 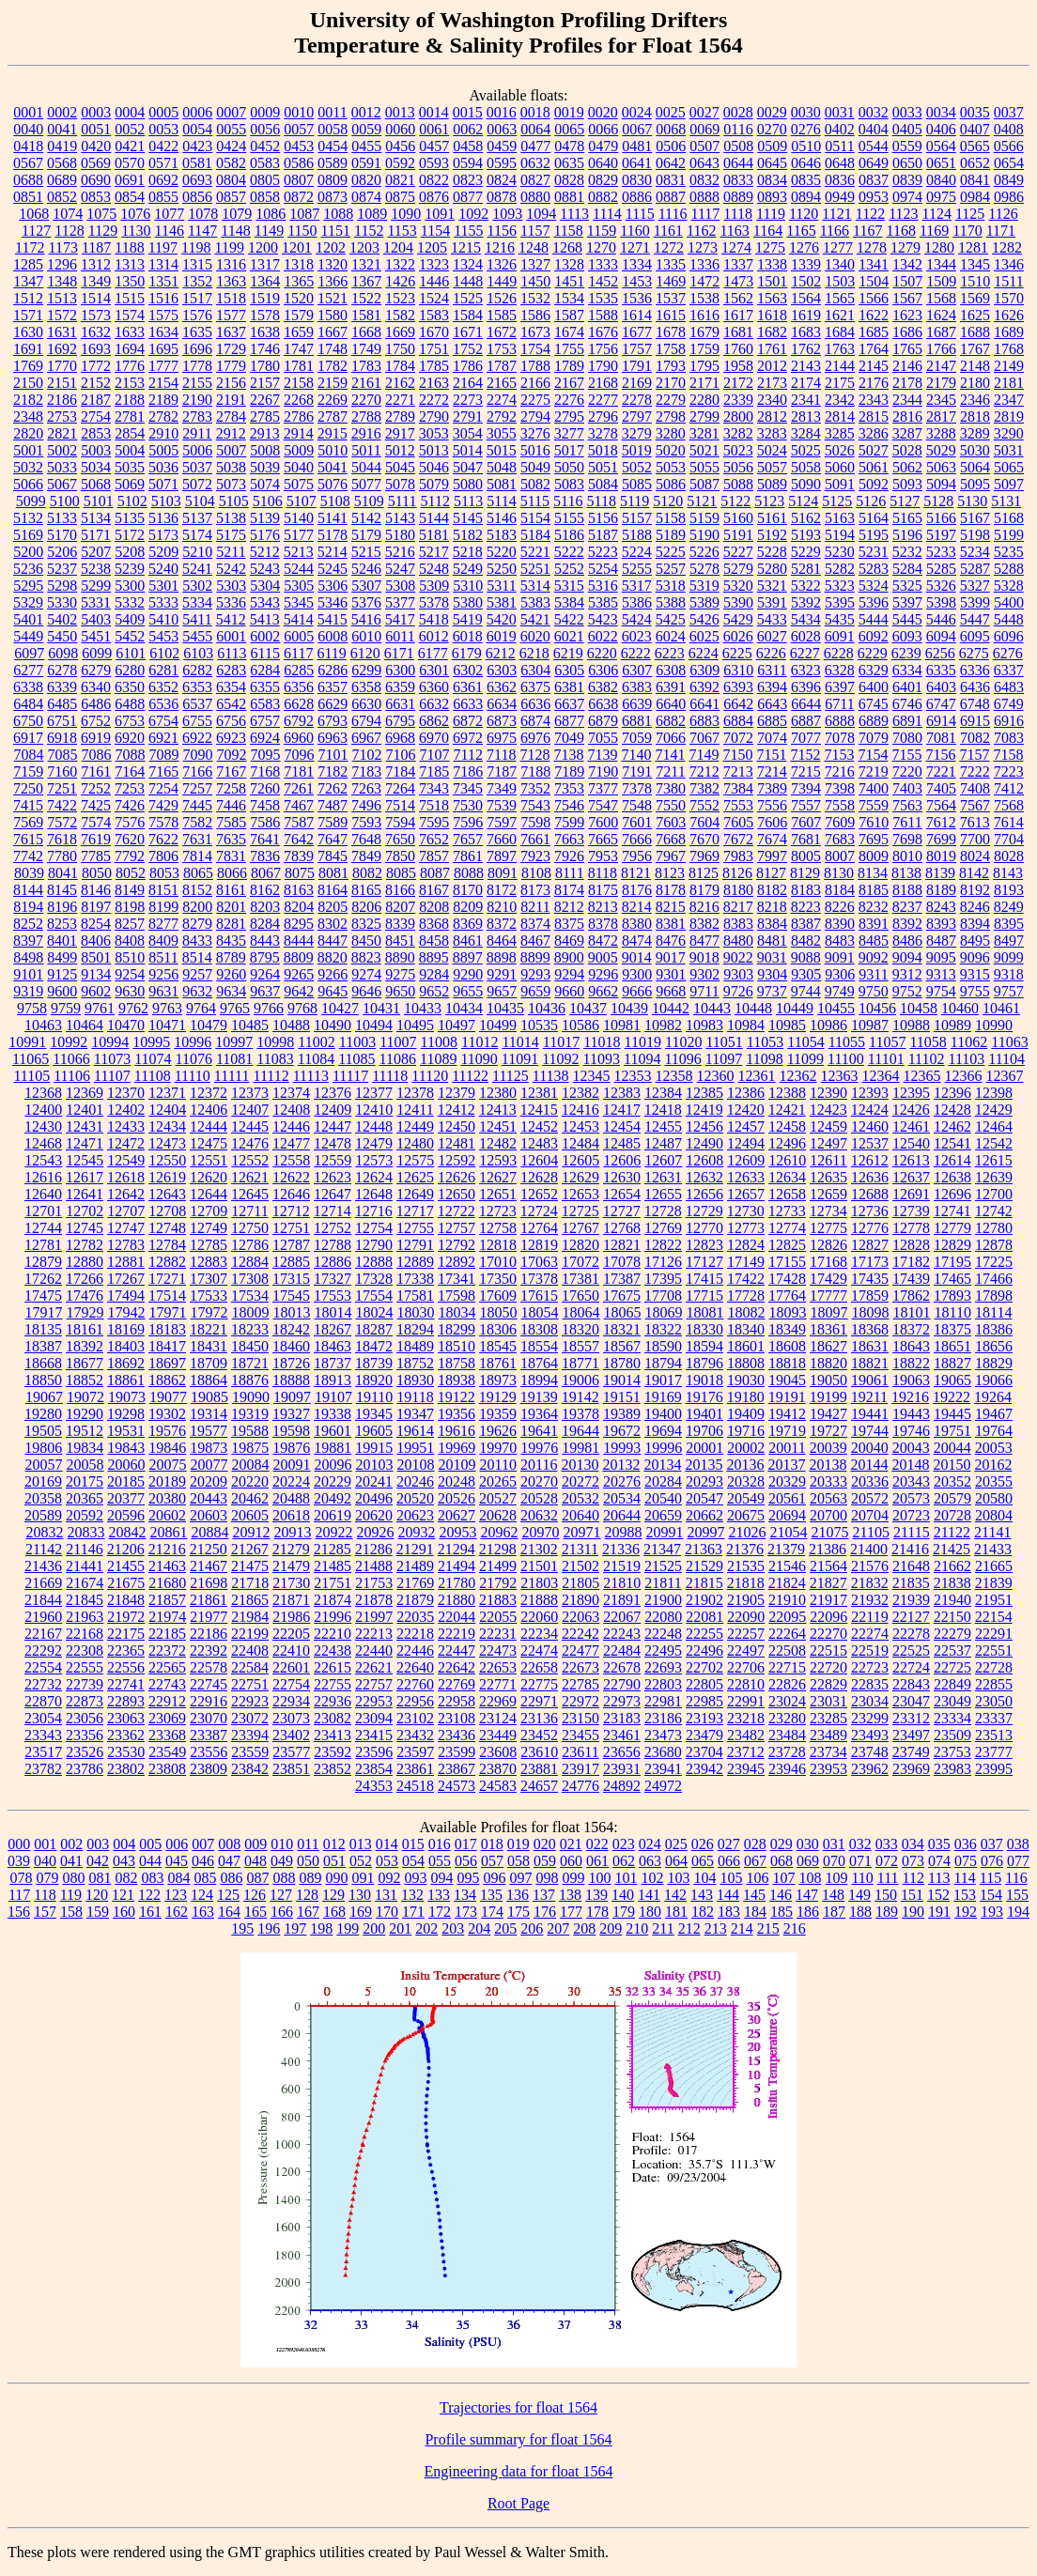 I want to click on 134, so click(x=465, y=1895).